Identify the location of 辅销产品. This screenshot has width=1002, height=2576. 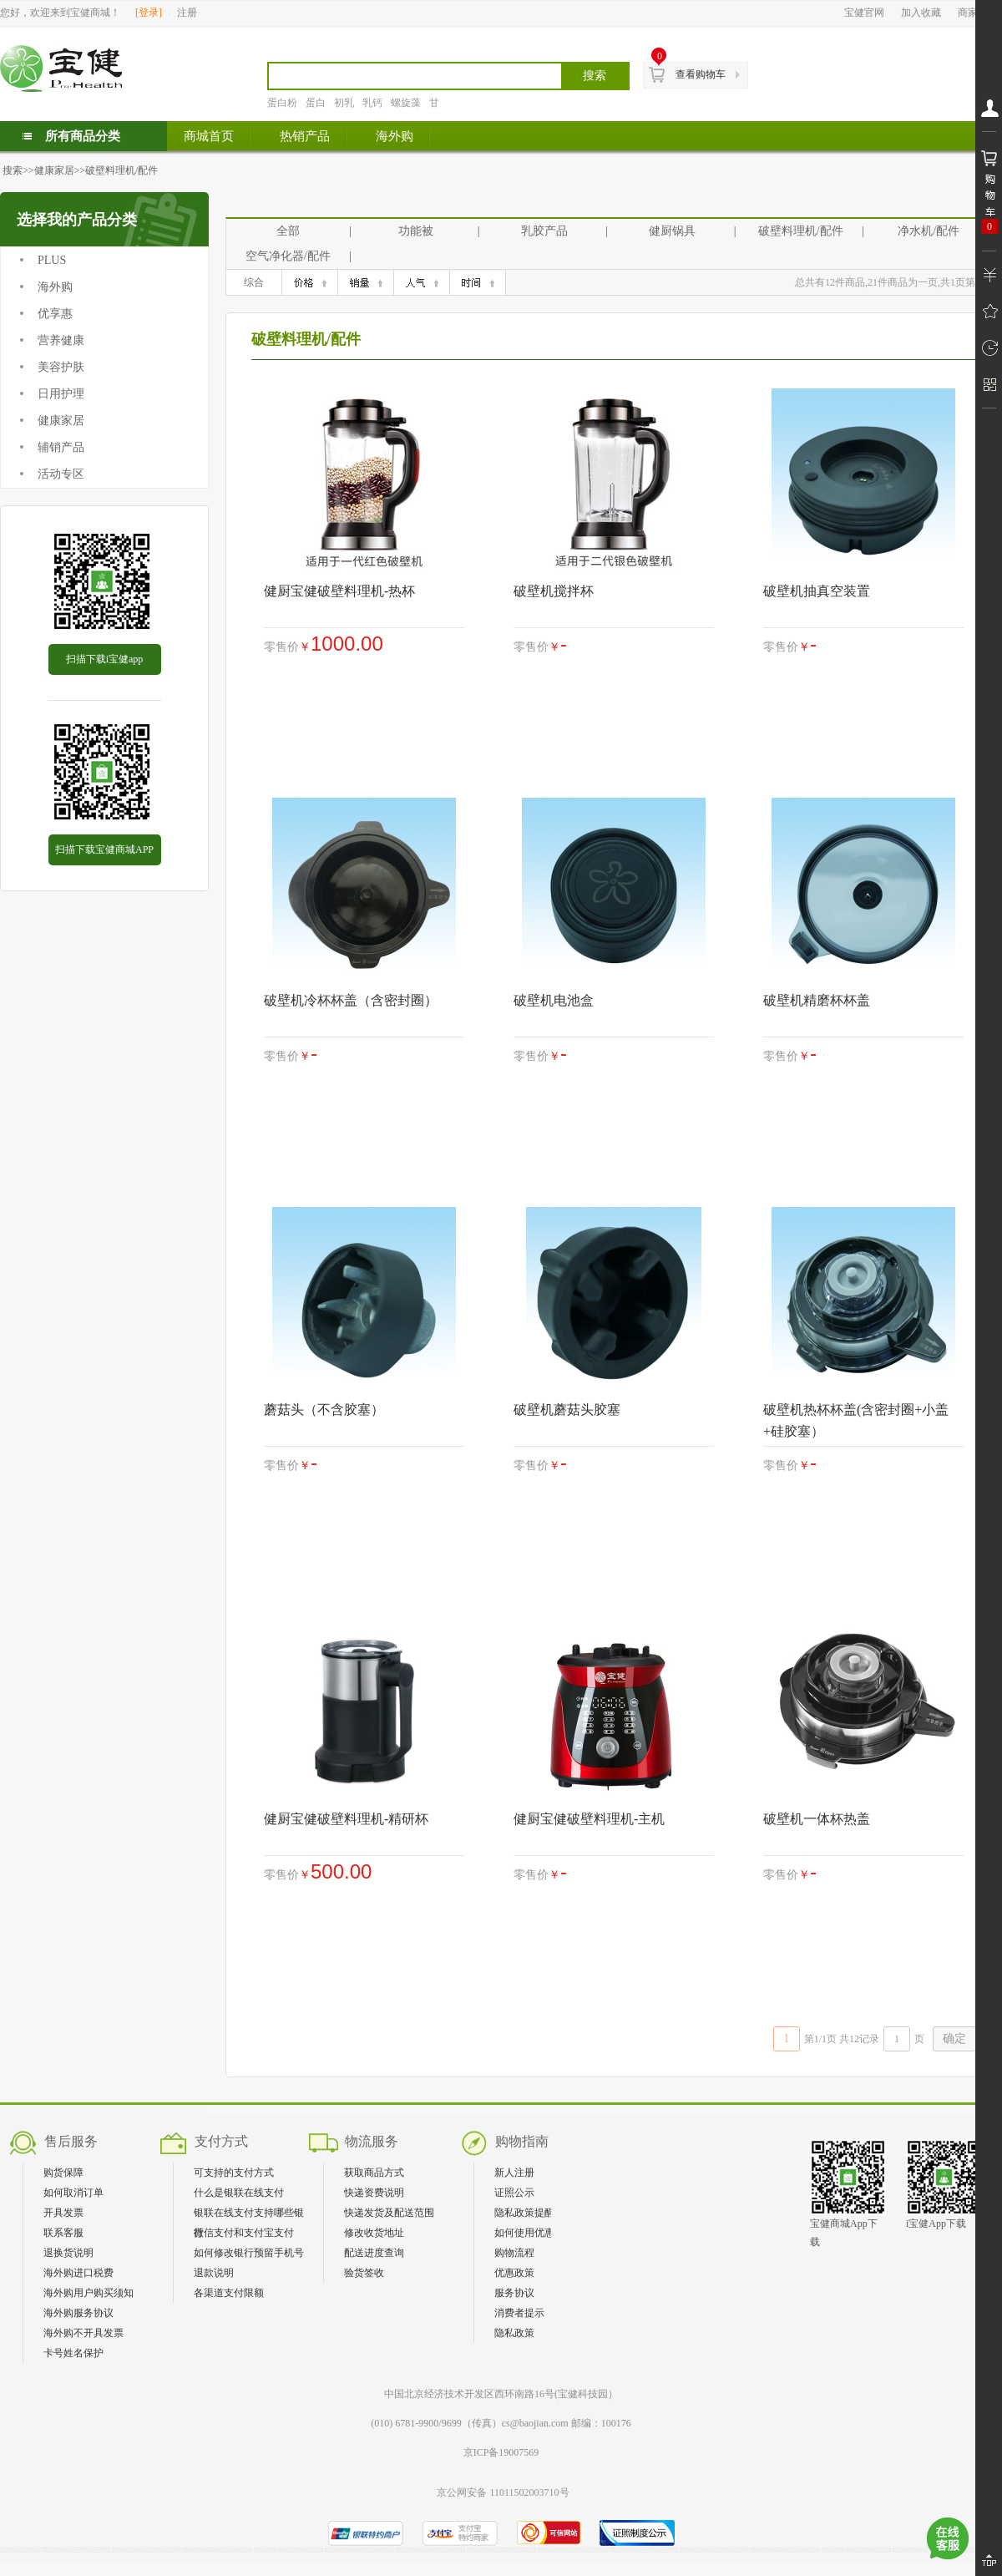
(61, 447).